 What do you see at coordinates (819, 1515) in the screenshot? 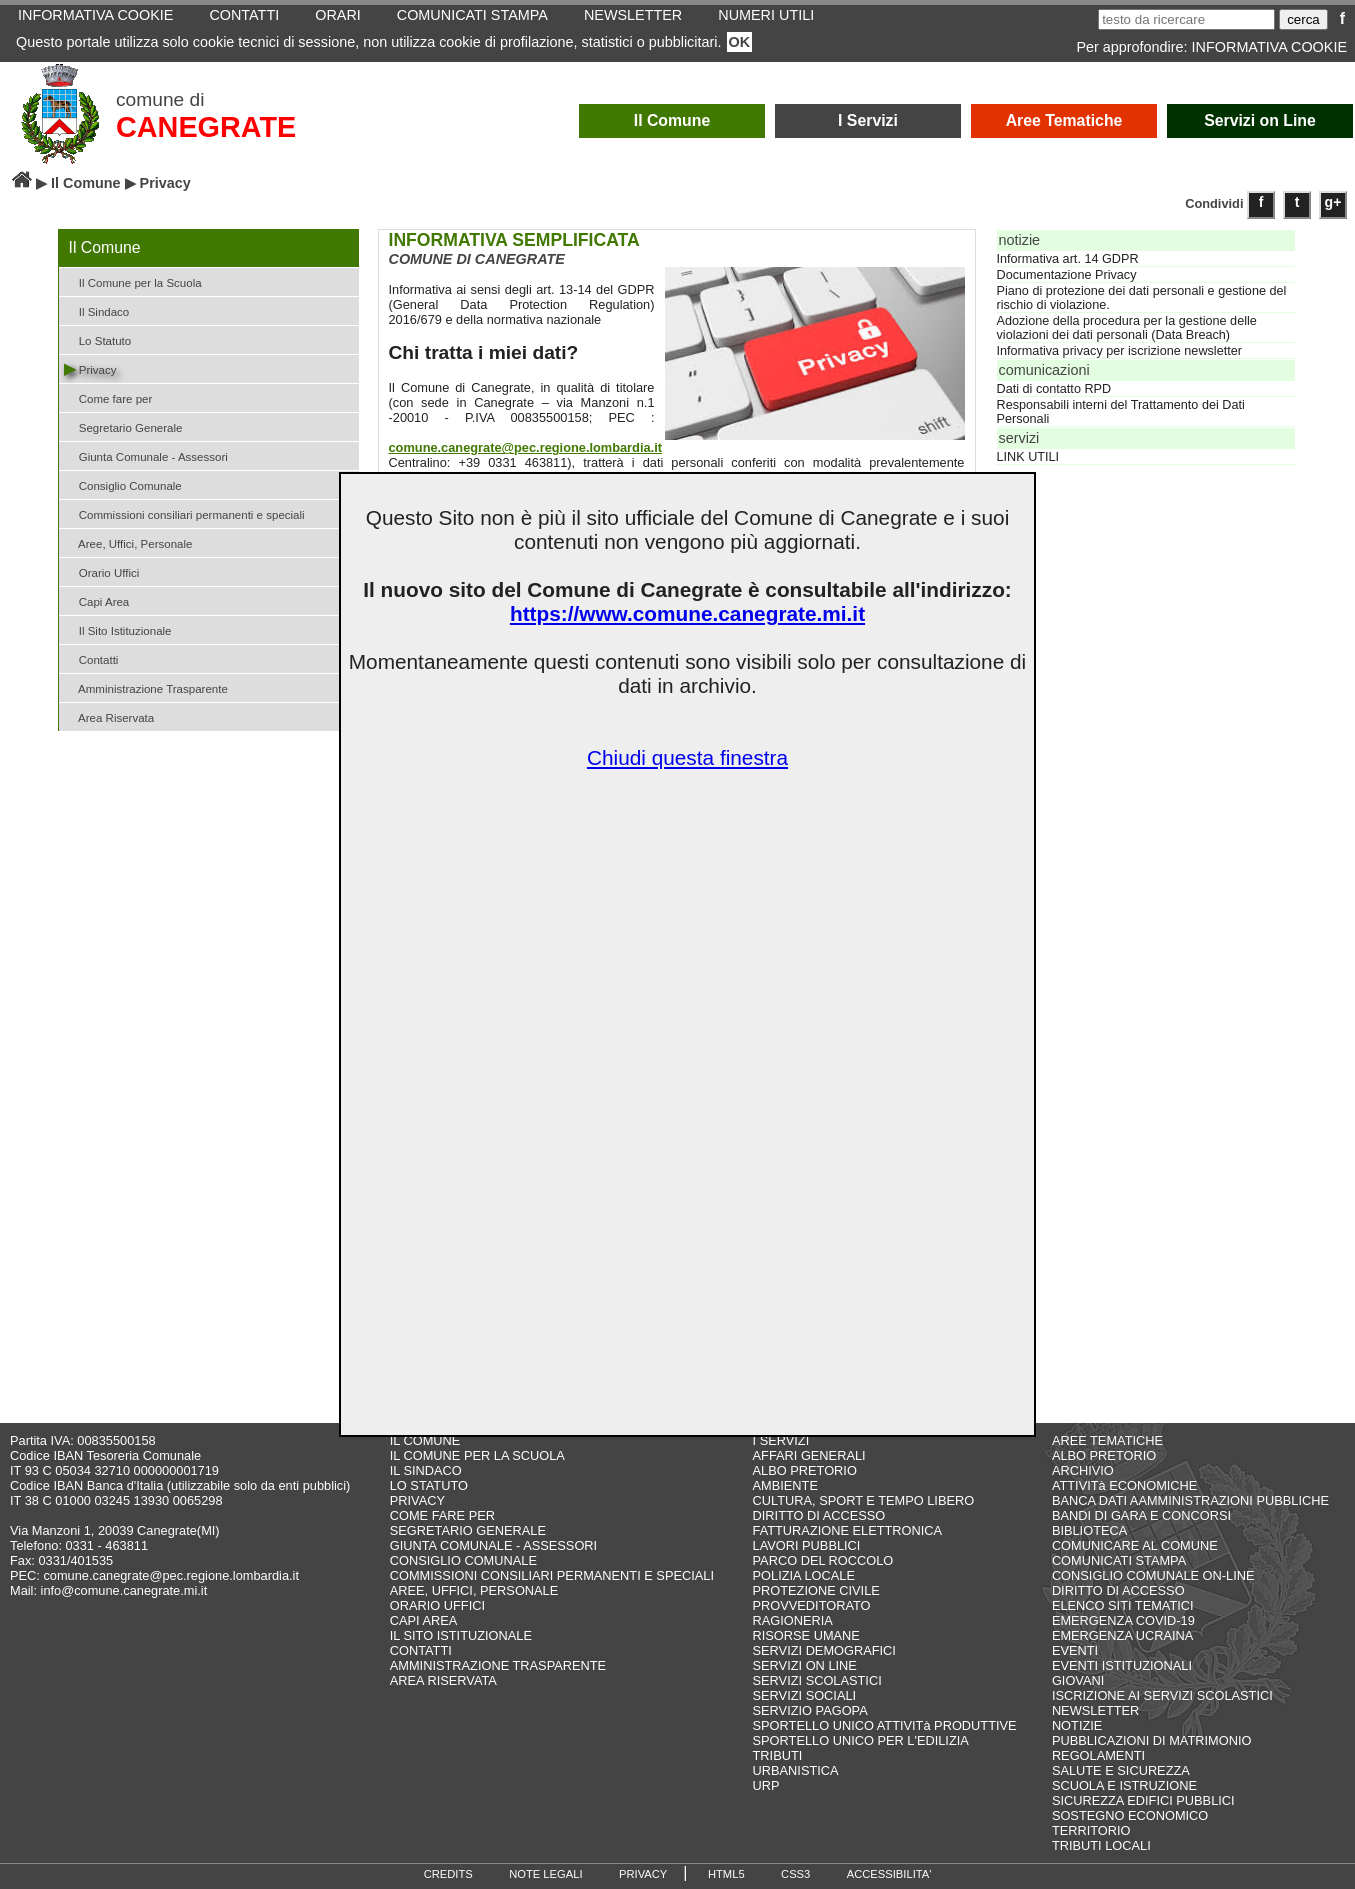
I see `DIRITTO DI ACCESSO` at bounding box center [819, 1515].